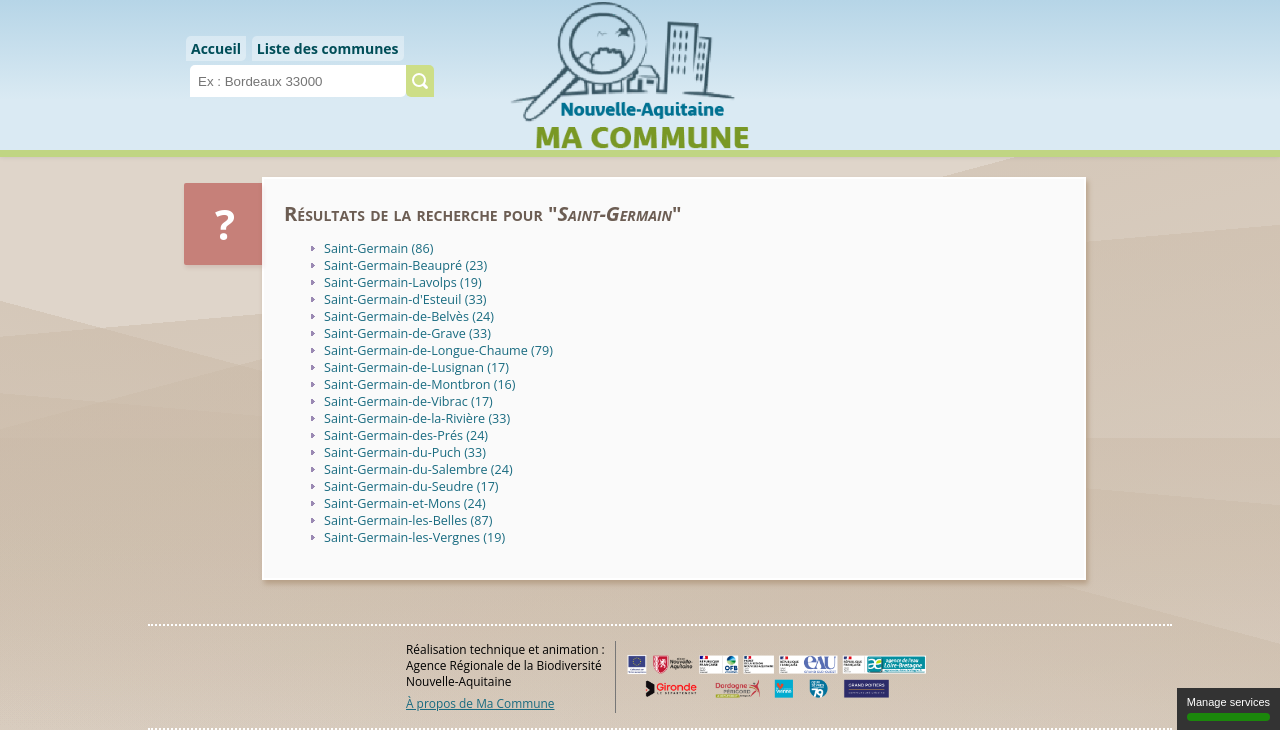  Describe the element at coordinates (378, 248) in the screenshot. I see `Saint-Germain (86)` at that location.